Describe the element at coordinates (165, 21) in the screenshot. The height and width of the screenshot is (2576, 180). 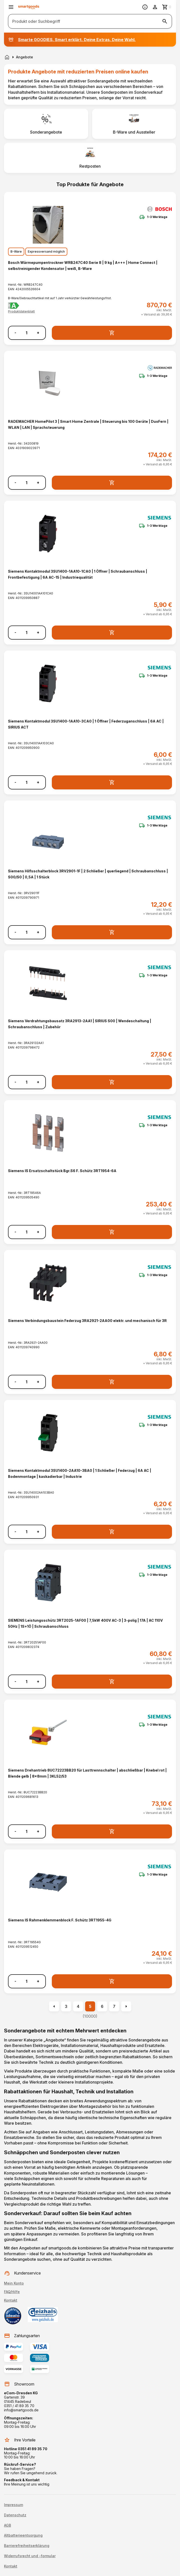
I see `[Suche starten]` at that location.